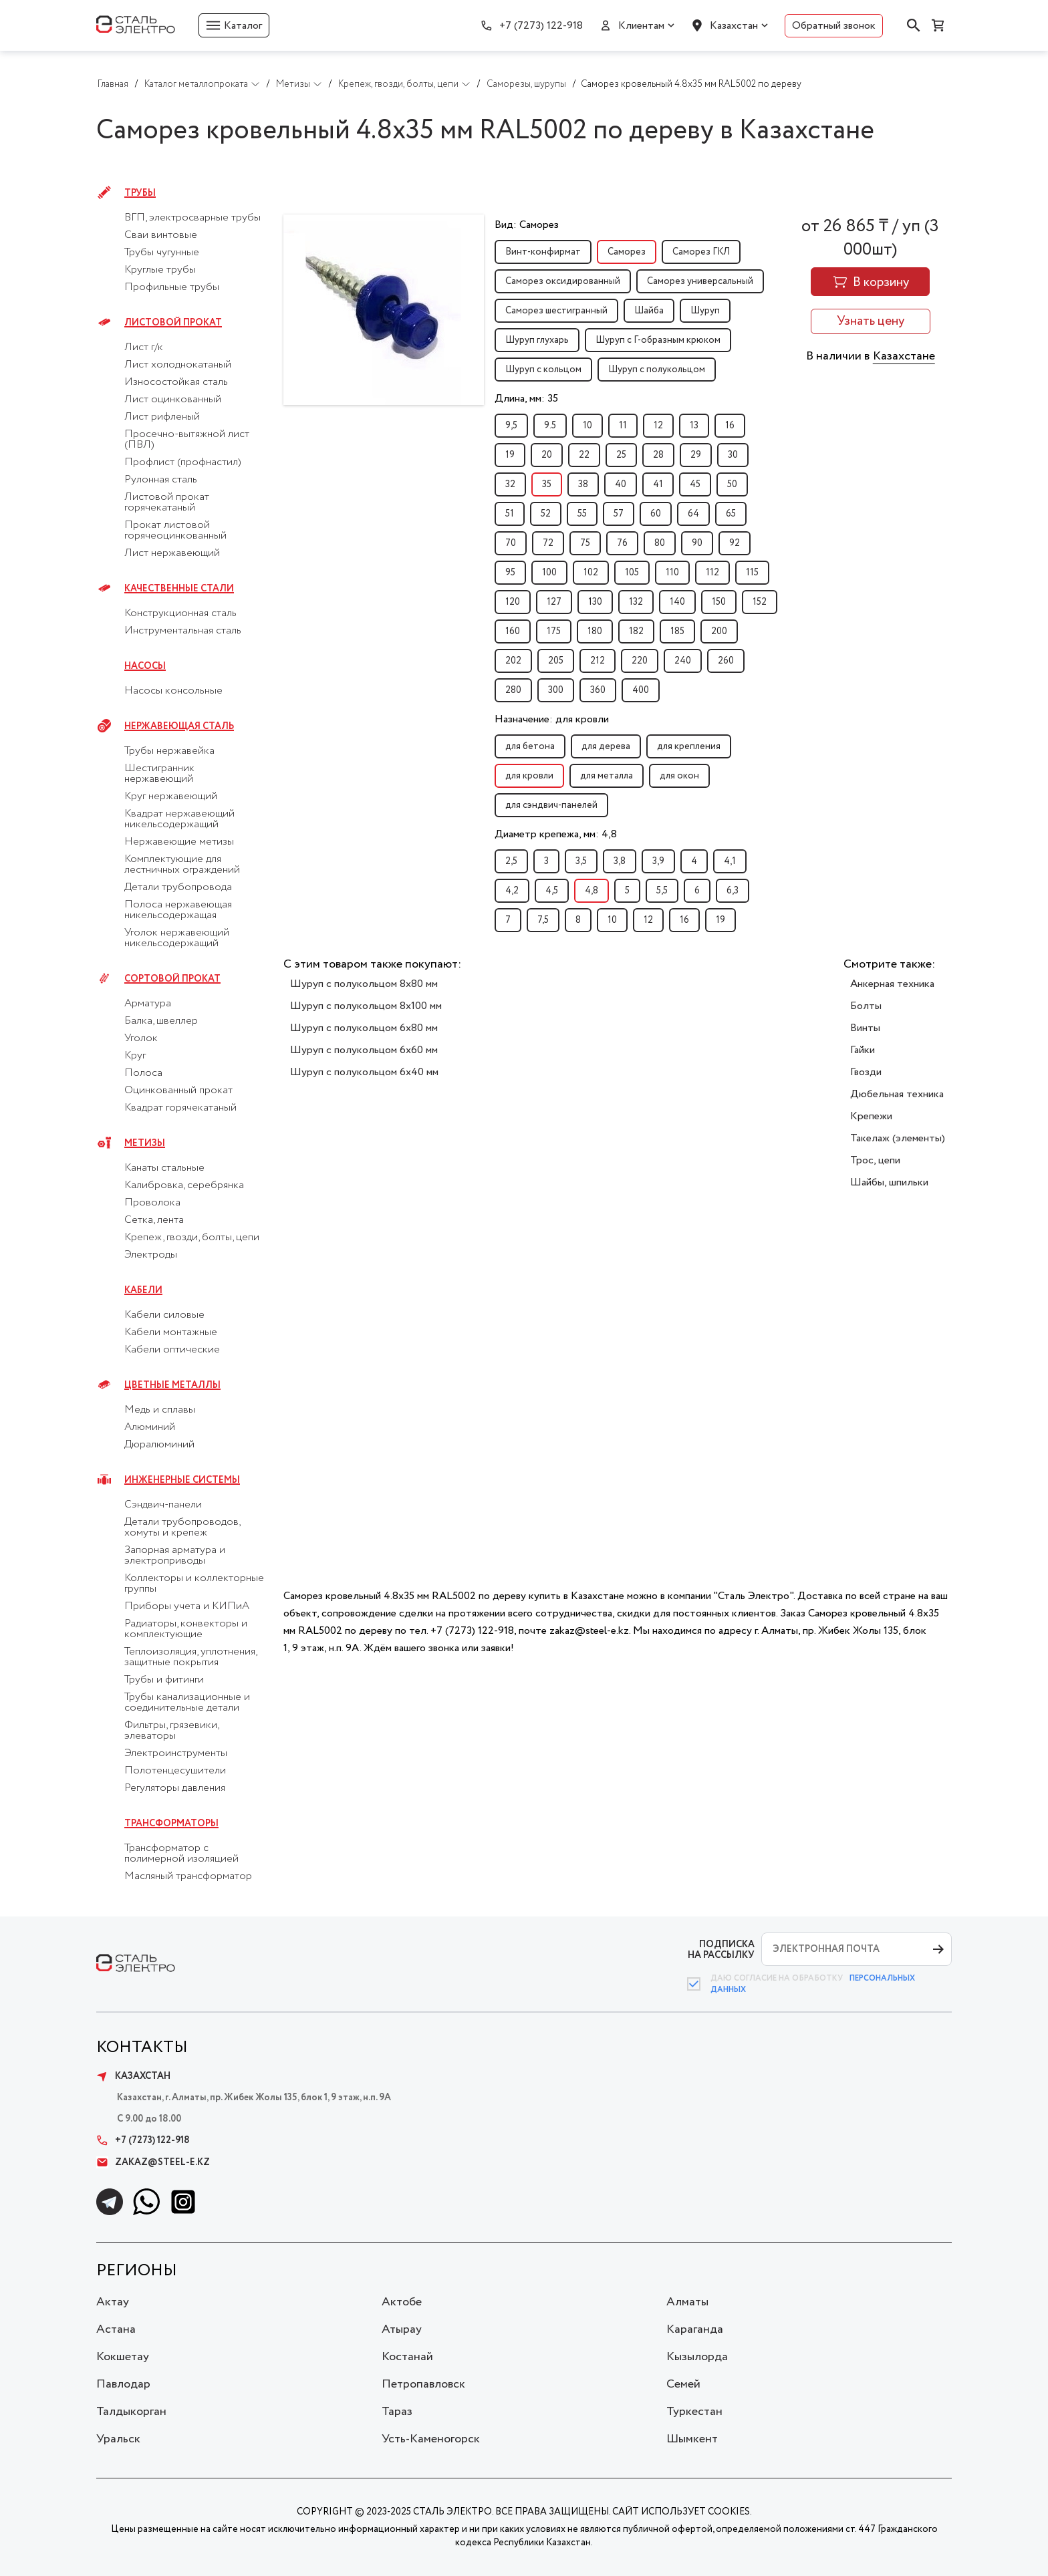 This screenshot has height=2576, width=1048. Describe the element at coordinates (182, 864) in the screenshot. I see `Комплектующие для лестничных ограждений` at that location.